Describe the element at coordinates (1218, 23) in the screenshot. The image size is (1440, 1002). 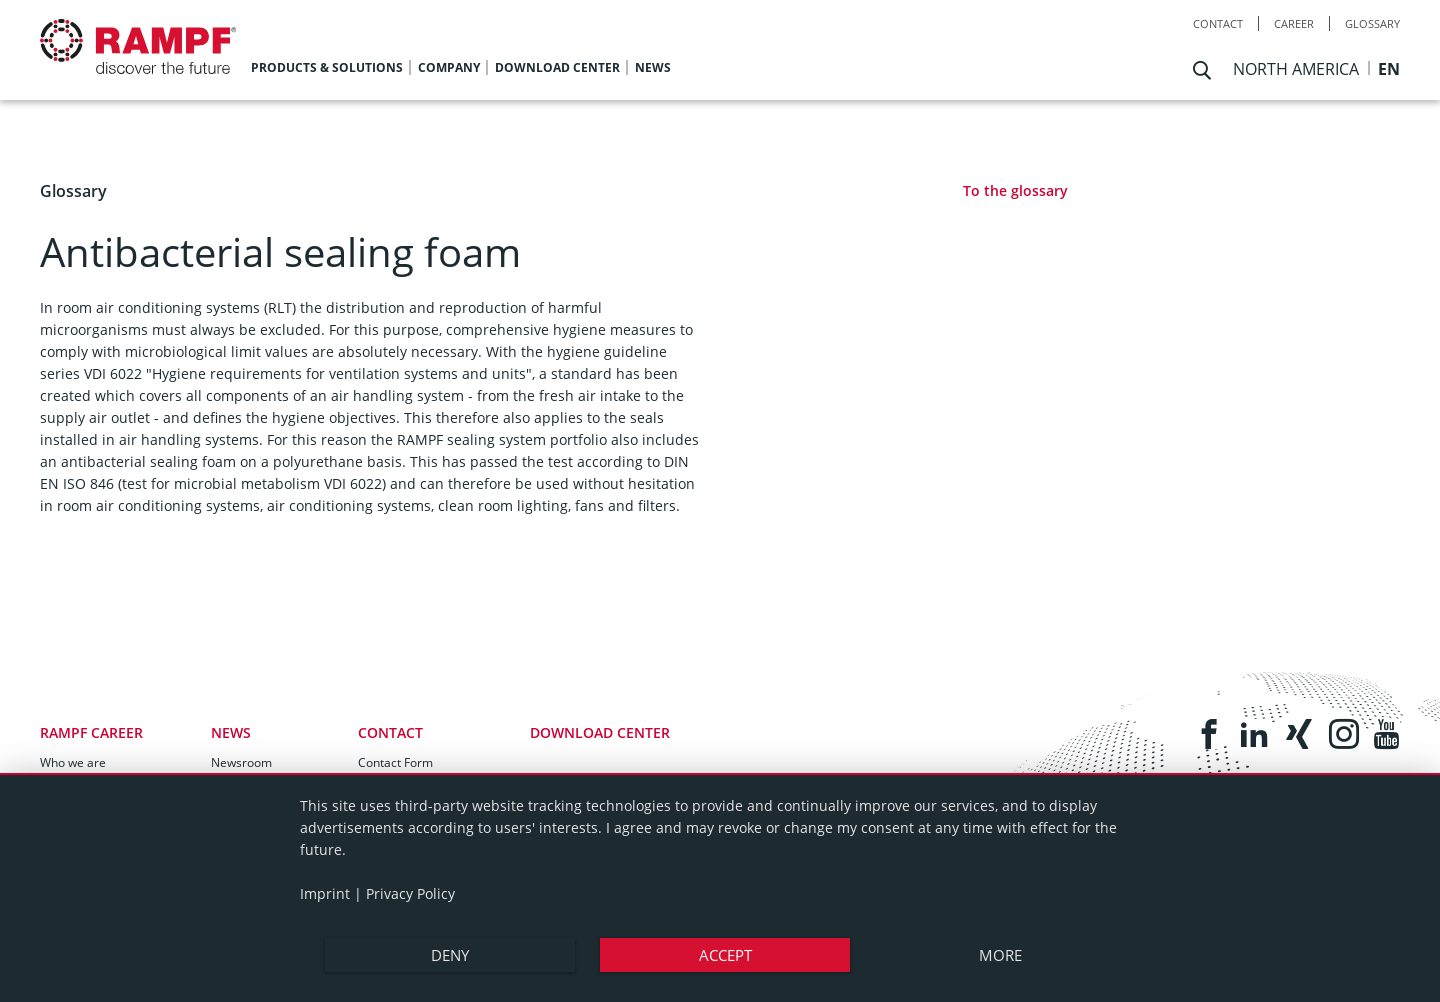
I see `Contact` at that location.